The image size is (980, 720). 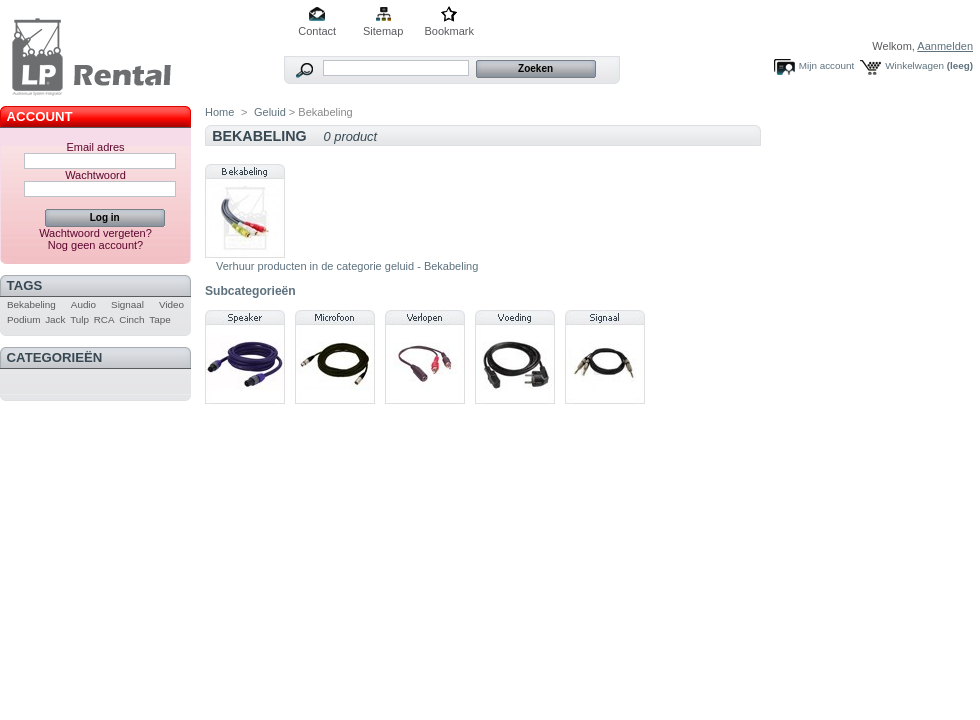 What do you see at coordinates (95, 233) in the screenshot?
I see `Wachtwoord vergeten?` at bounding box center [95, 233].